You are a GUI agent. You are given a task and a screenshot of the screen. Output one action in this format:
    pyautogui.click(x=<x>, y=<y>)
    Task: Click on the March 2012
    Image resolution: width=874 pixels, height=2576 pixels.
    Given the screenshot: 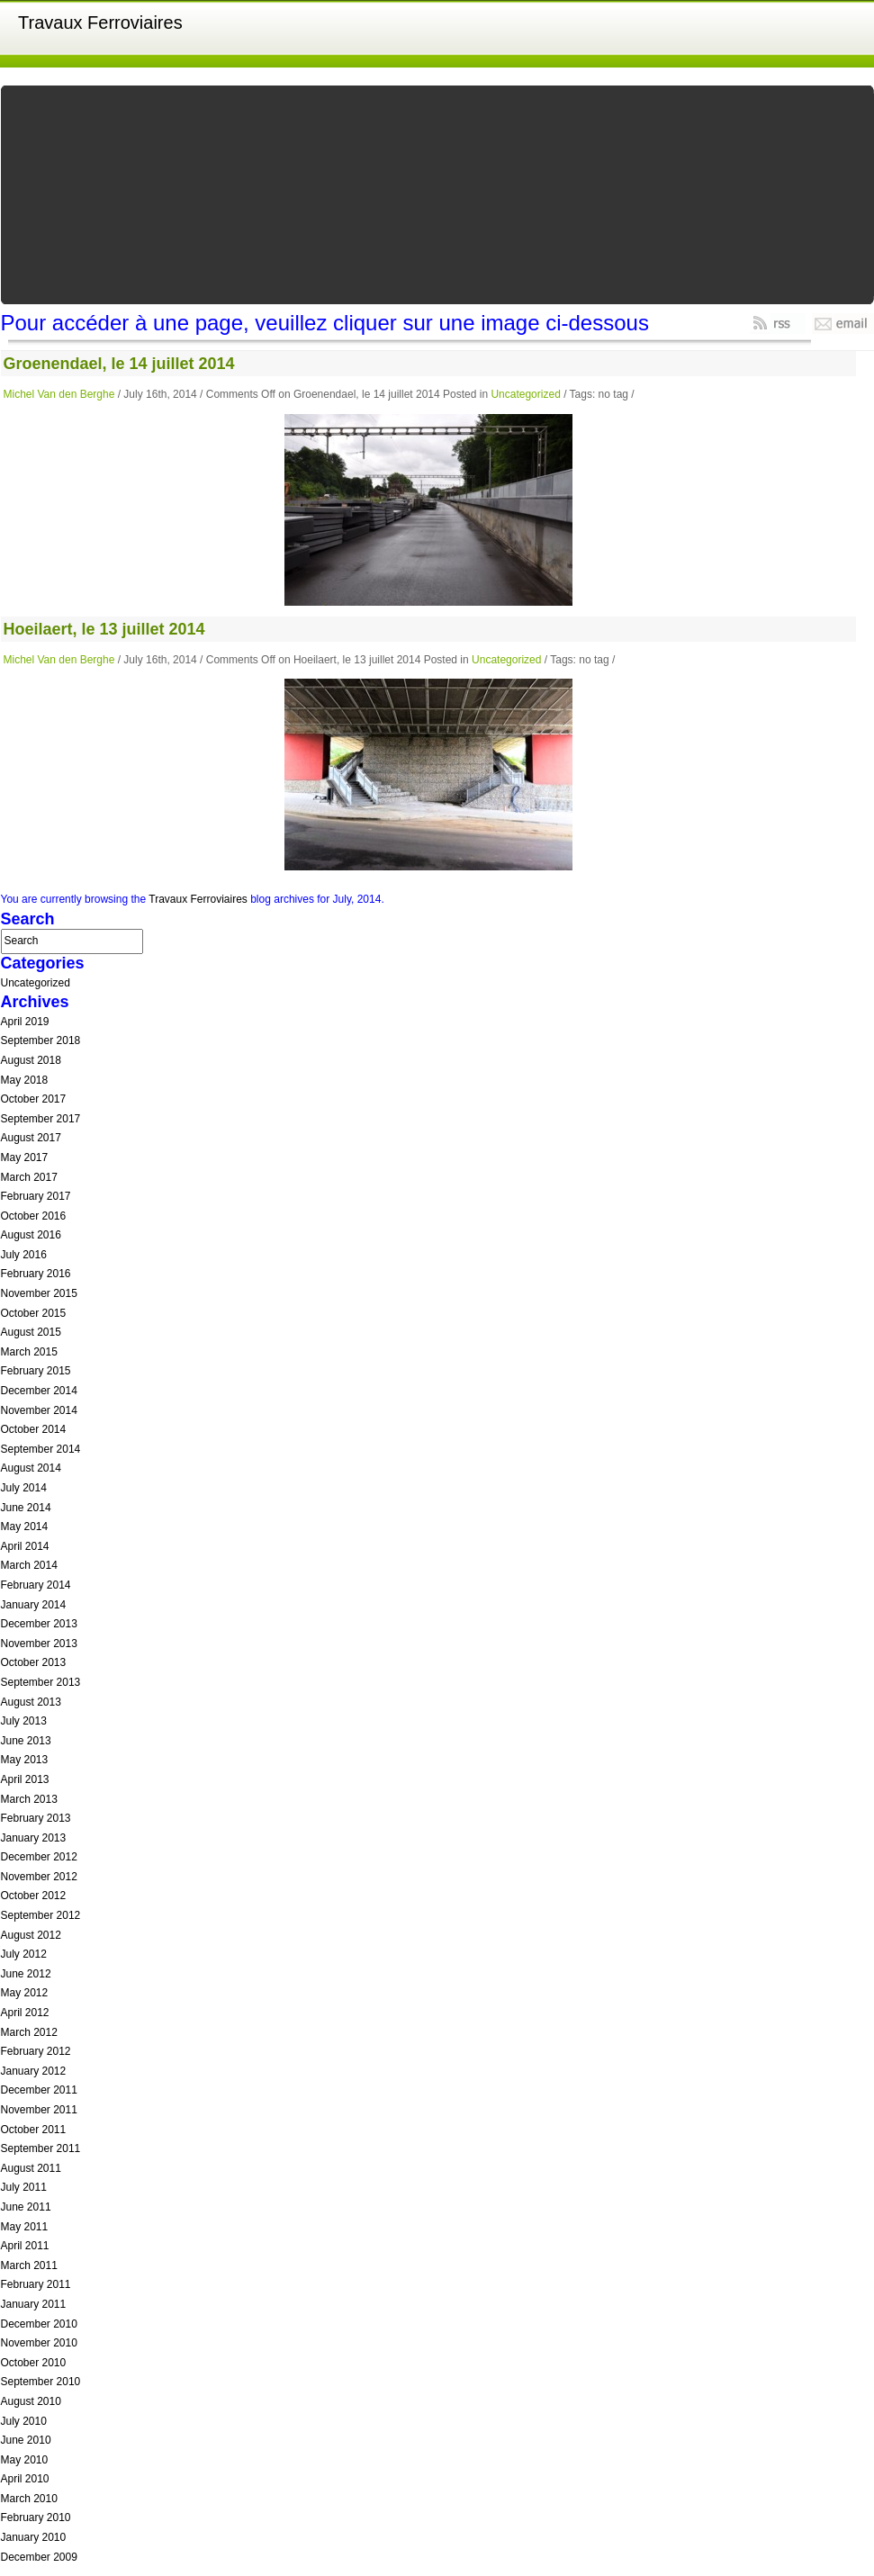 What is the action you would take?
    pyautogui.click(x=29, y=2032)
    